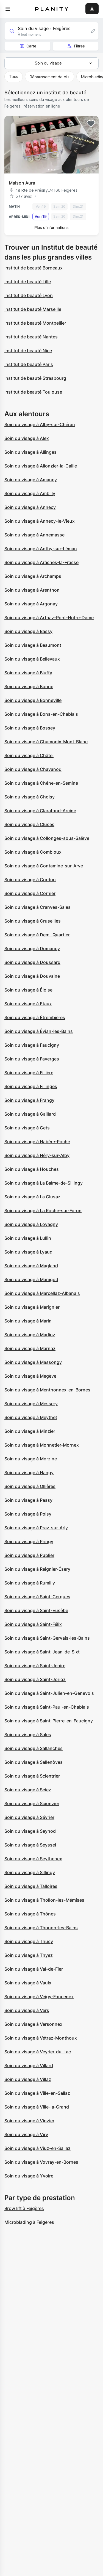  I want to click on Soin du visage à Combloux, so click(33, 852).